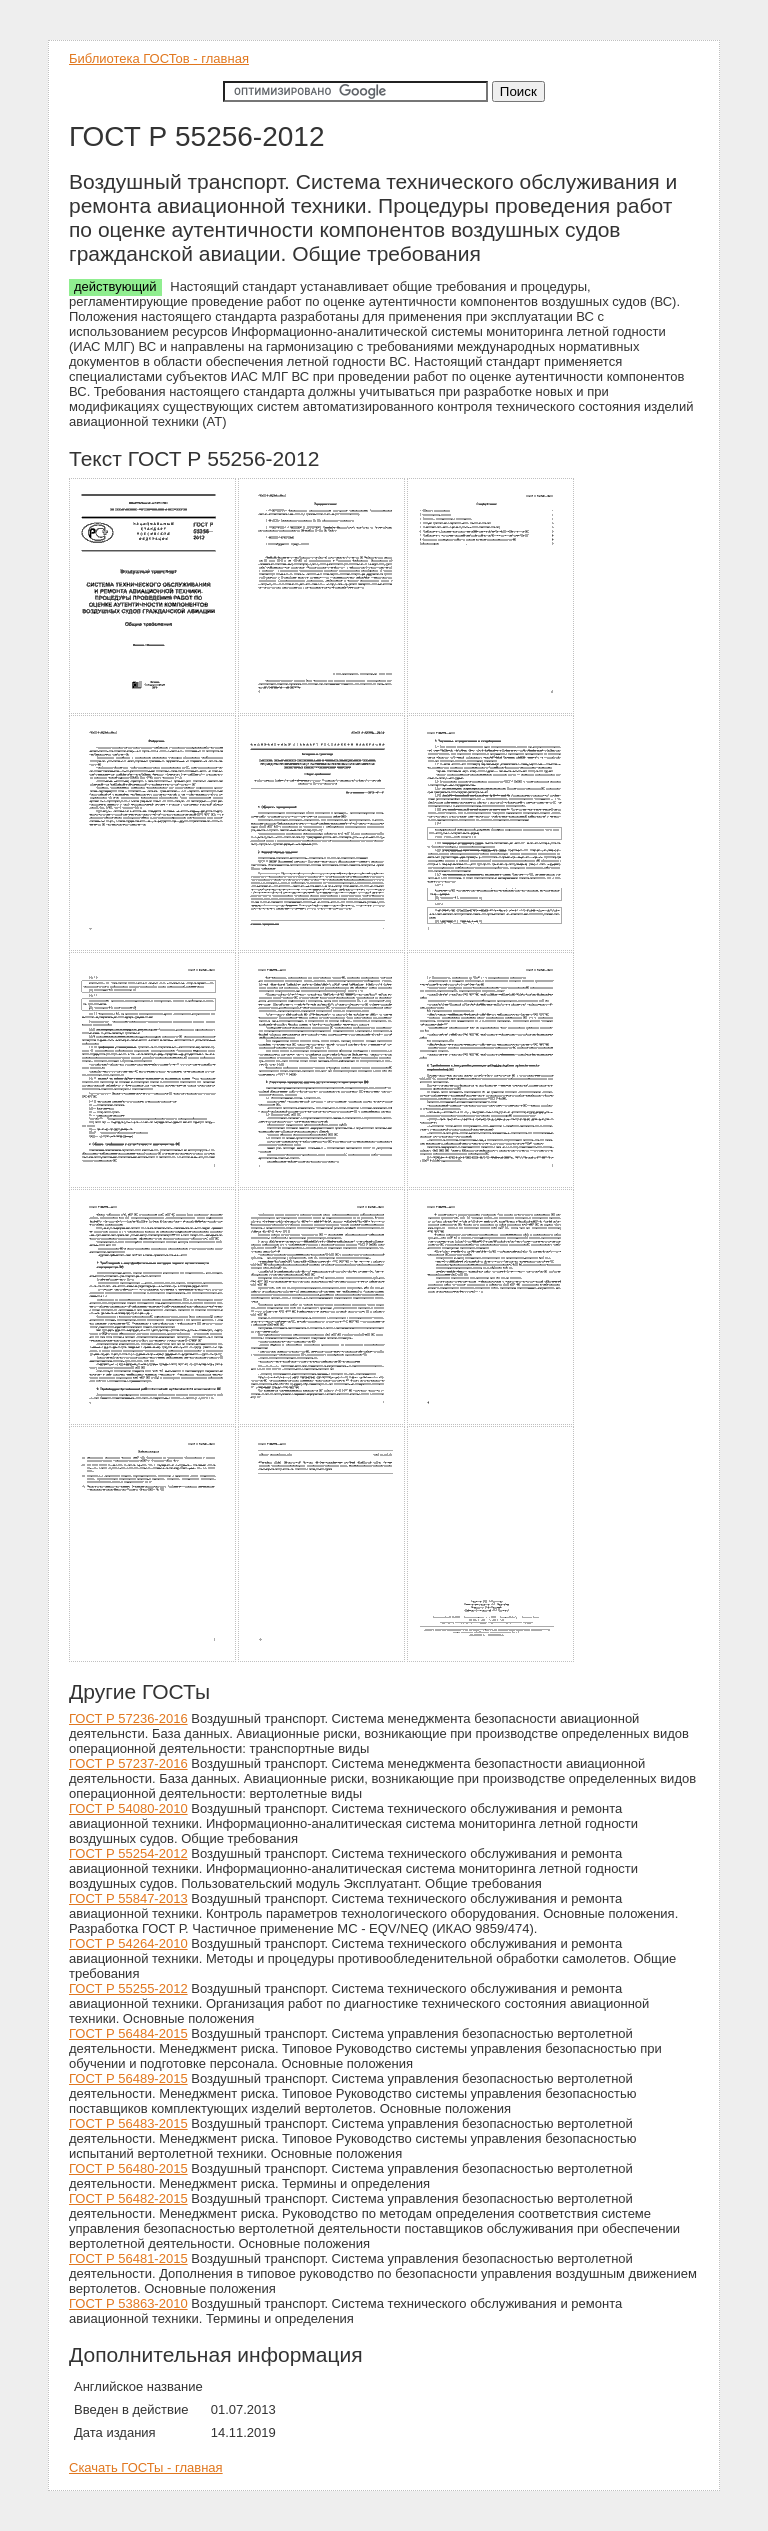 Image resolution: width=768 pixels, height=2531 pixels. Describe the element at coordinates (128, 2258) in the screenshot. I see `ГОСТ Р 56481-2015` at that location.